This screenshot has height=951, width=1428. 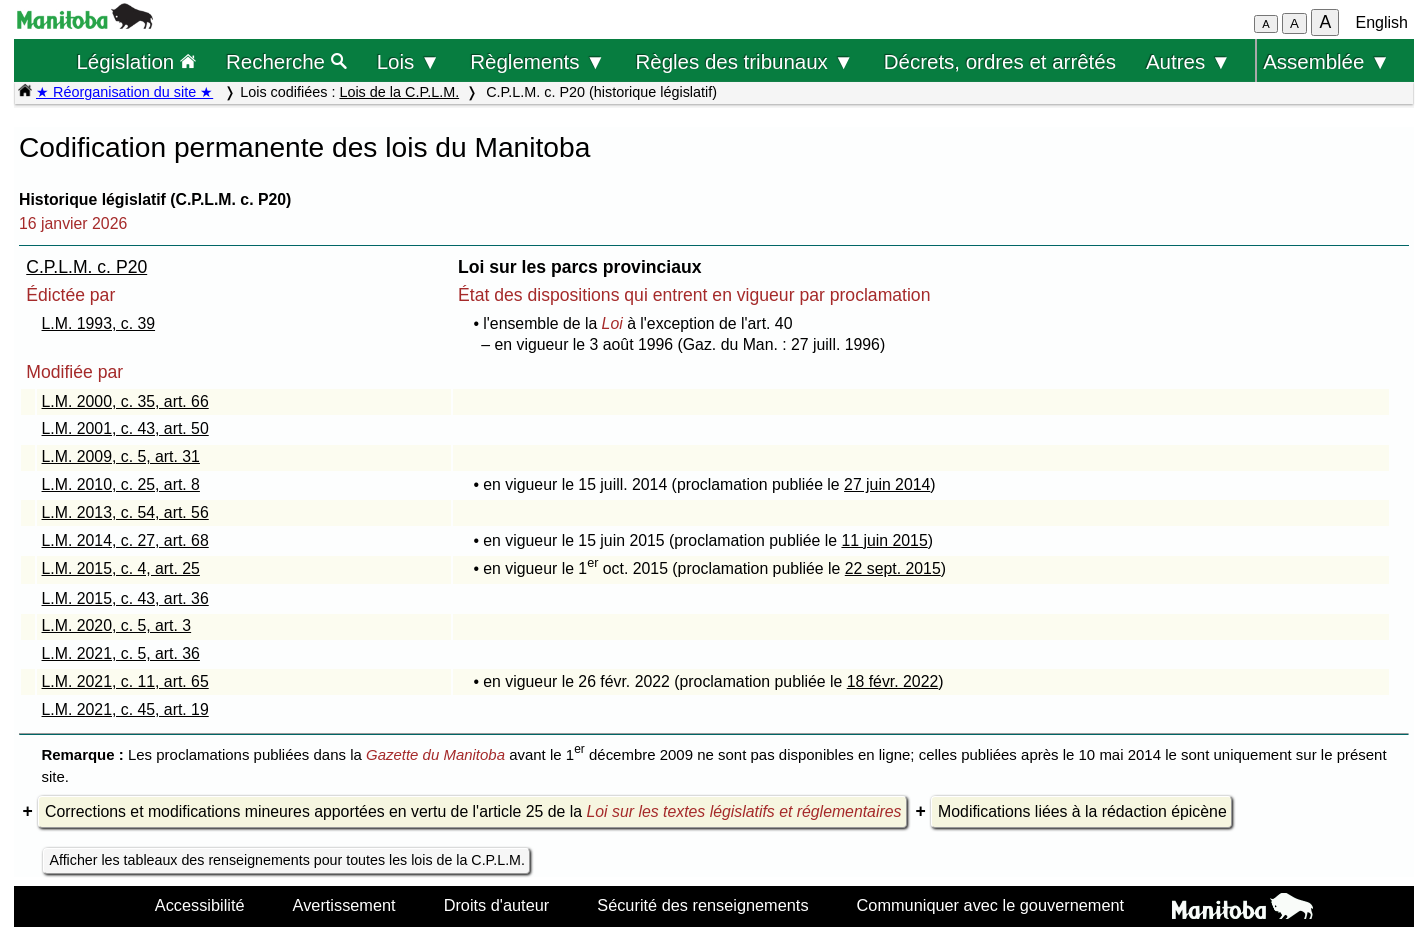 What do you see at coordinates (117, 625) in the screenshot?
I see `L.M. 2020, c. 5, art. 3` at bounding box center [117, 625].